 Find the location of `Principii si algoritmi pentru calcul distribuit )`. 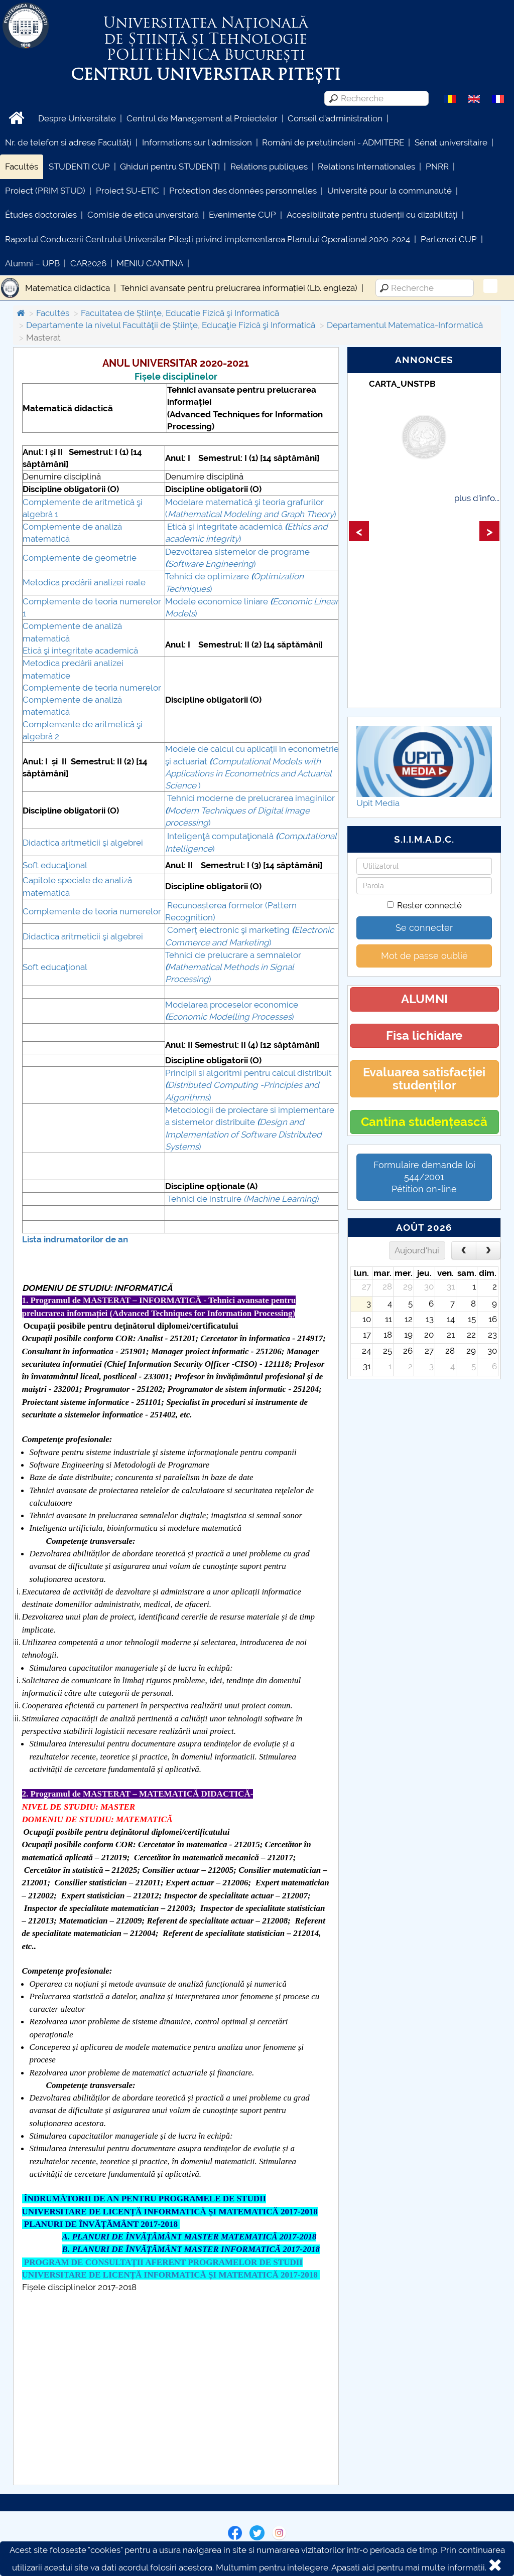

Principii si algoritmi pentru calcul distribuit ) is located at coordinates (248, 1085).